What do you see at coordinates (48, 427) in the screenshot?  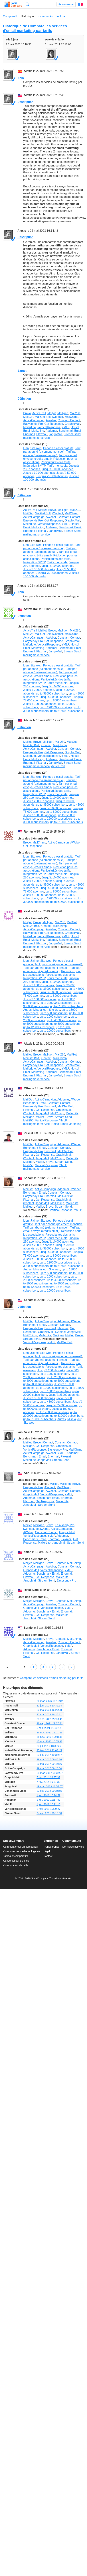 I see `VerticalResponse` at bounding box center [48, 427].